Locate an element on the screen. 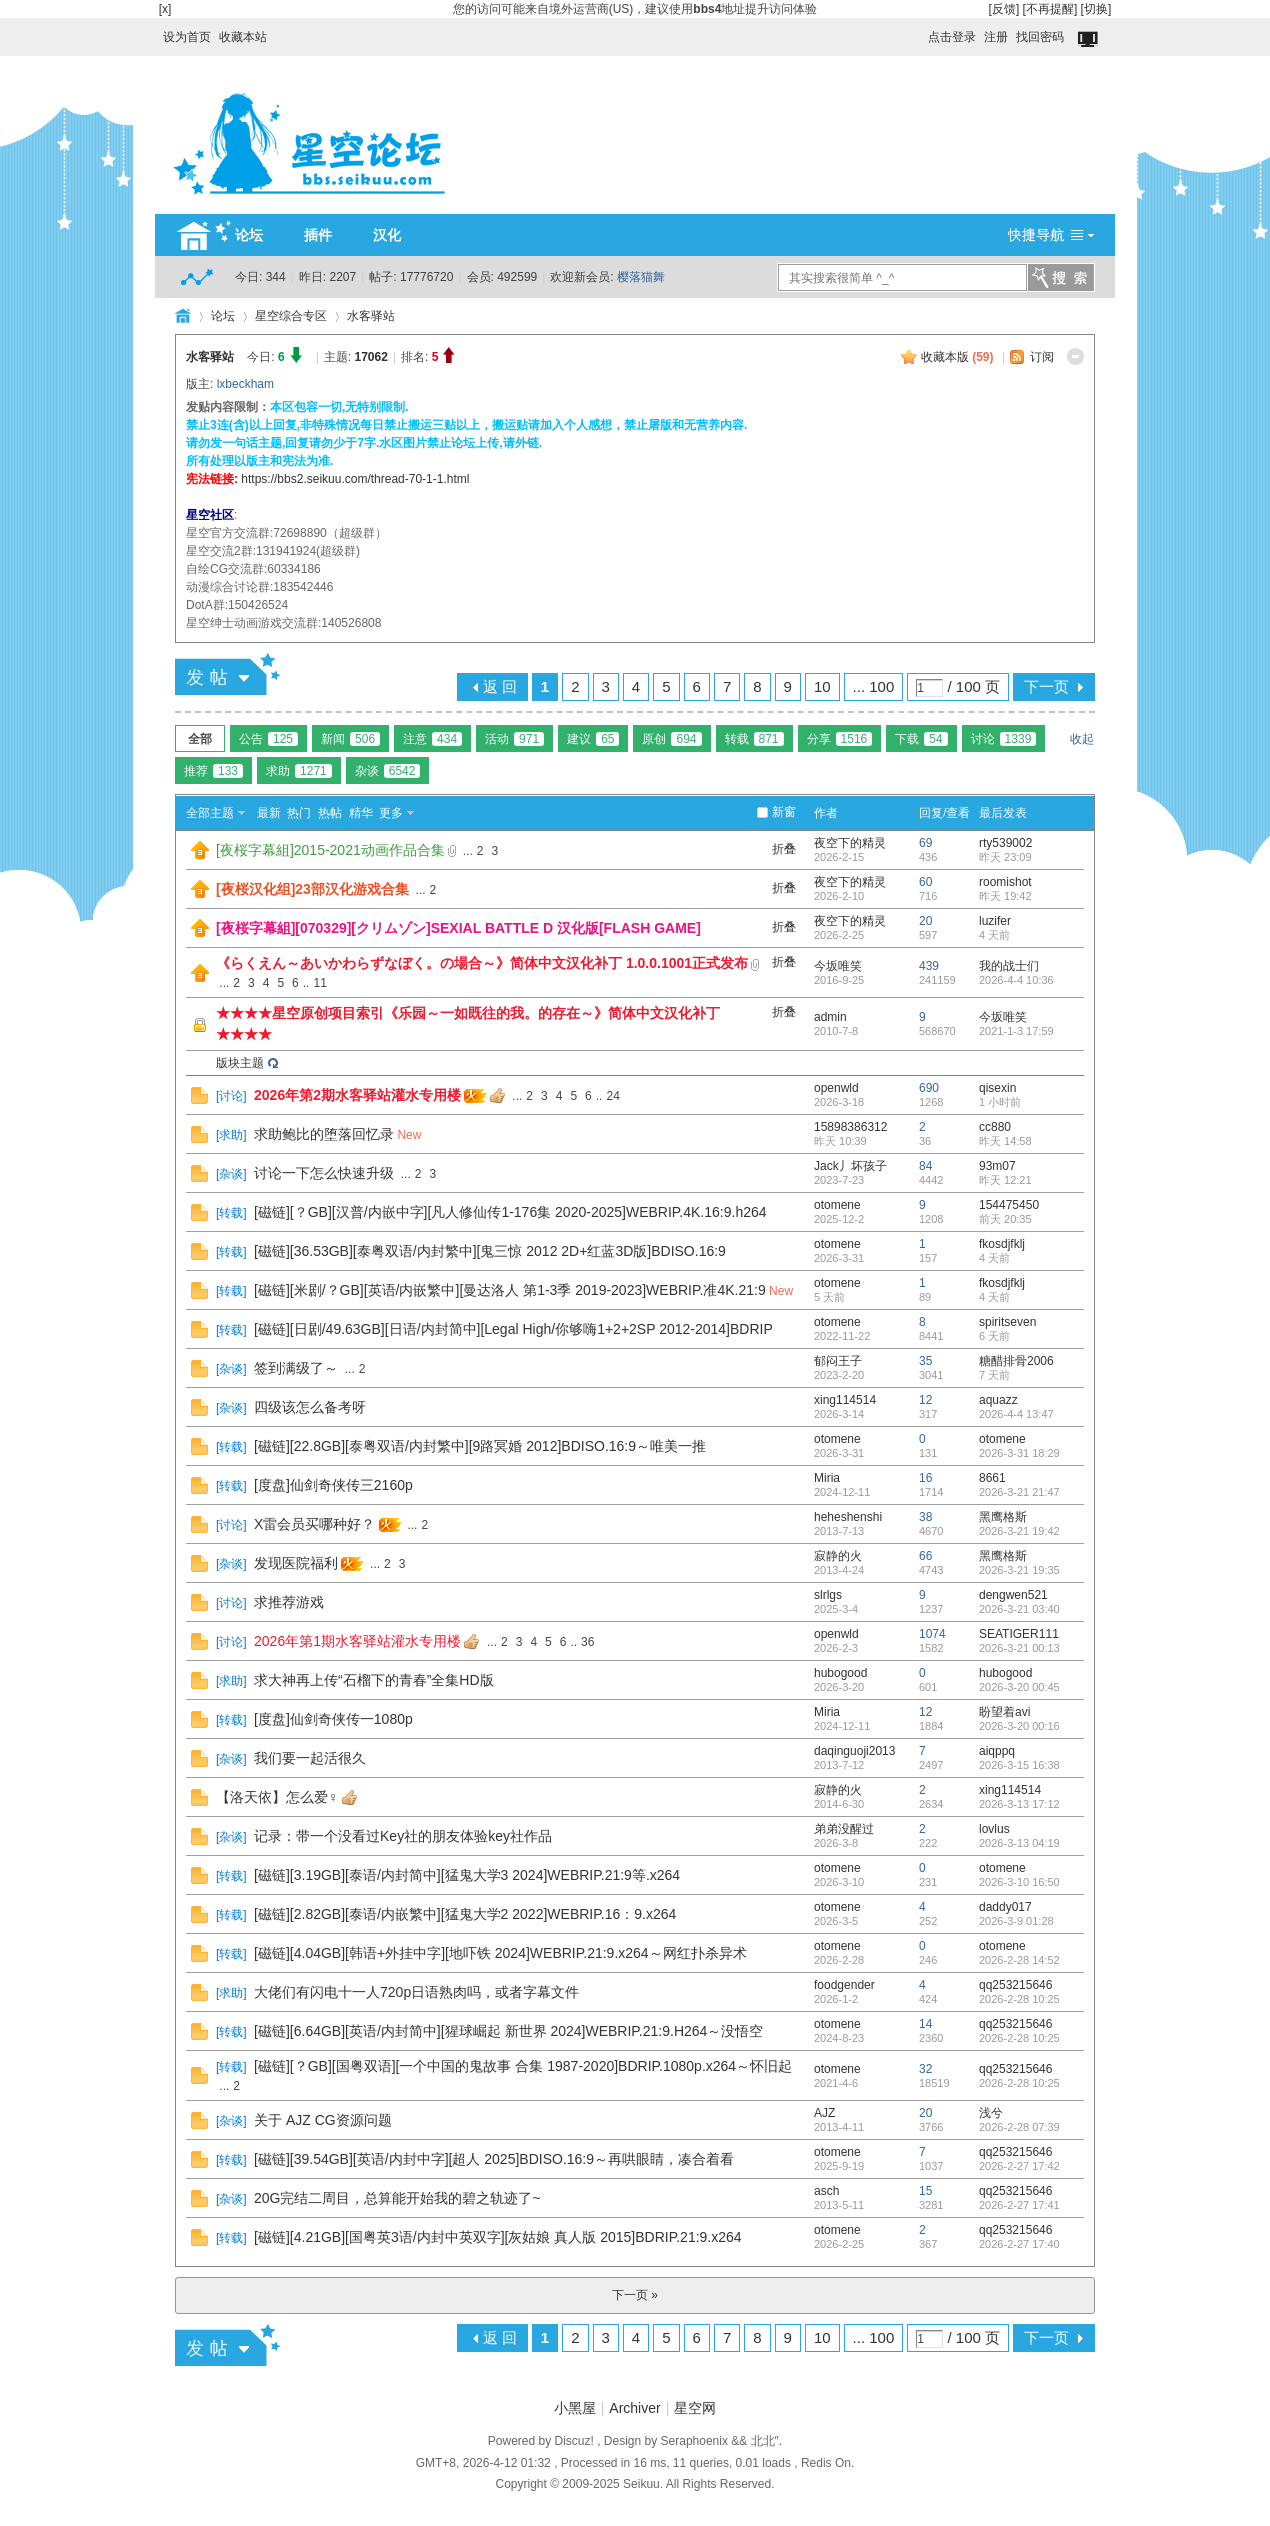  [磁链][36.53GB][泰粤双语/内封繁中][鬼三惊 2012 2D+红蓝3D版]BDISO.16:9 is located at coordinates (490, 1251).